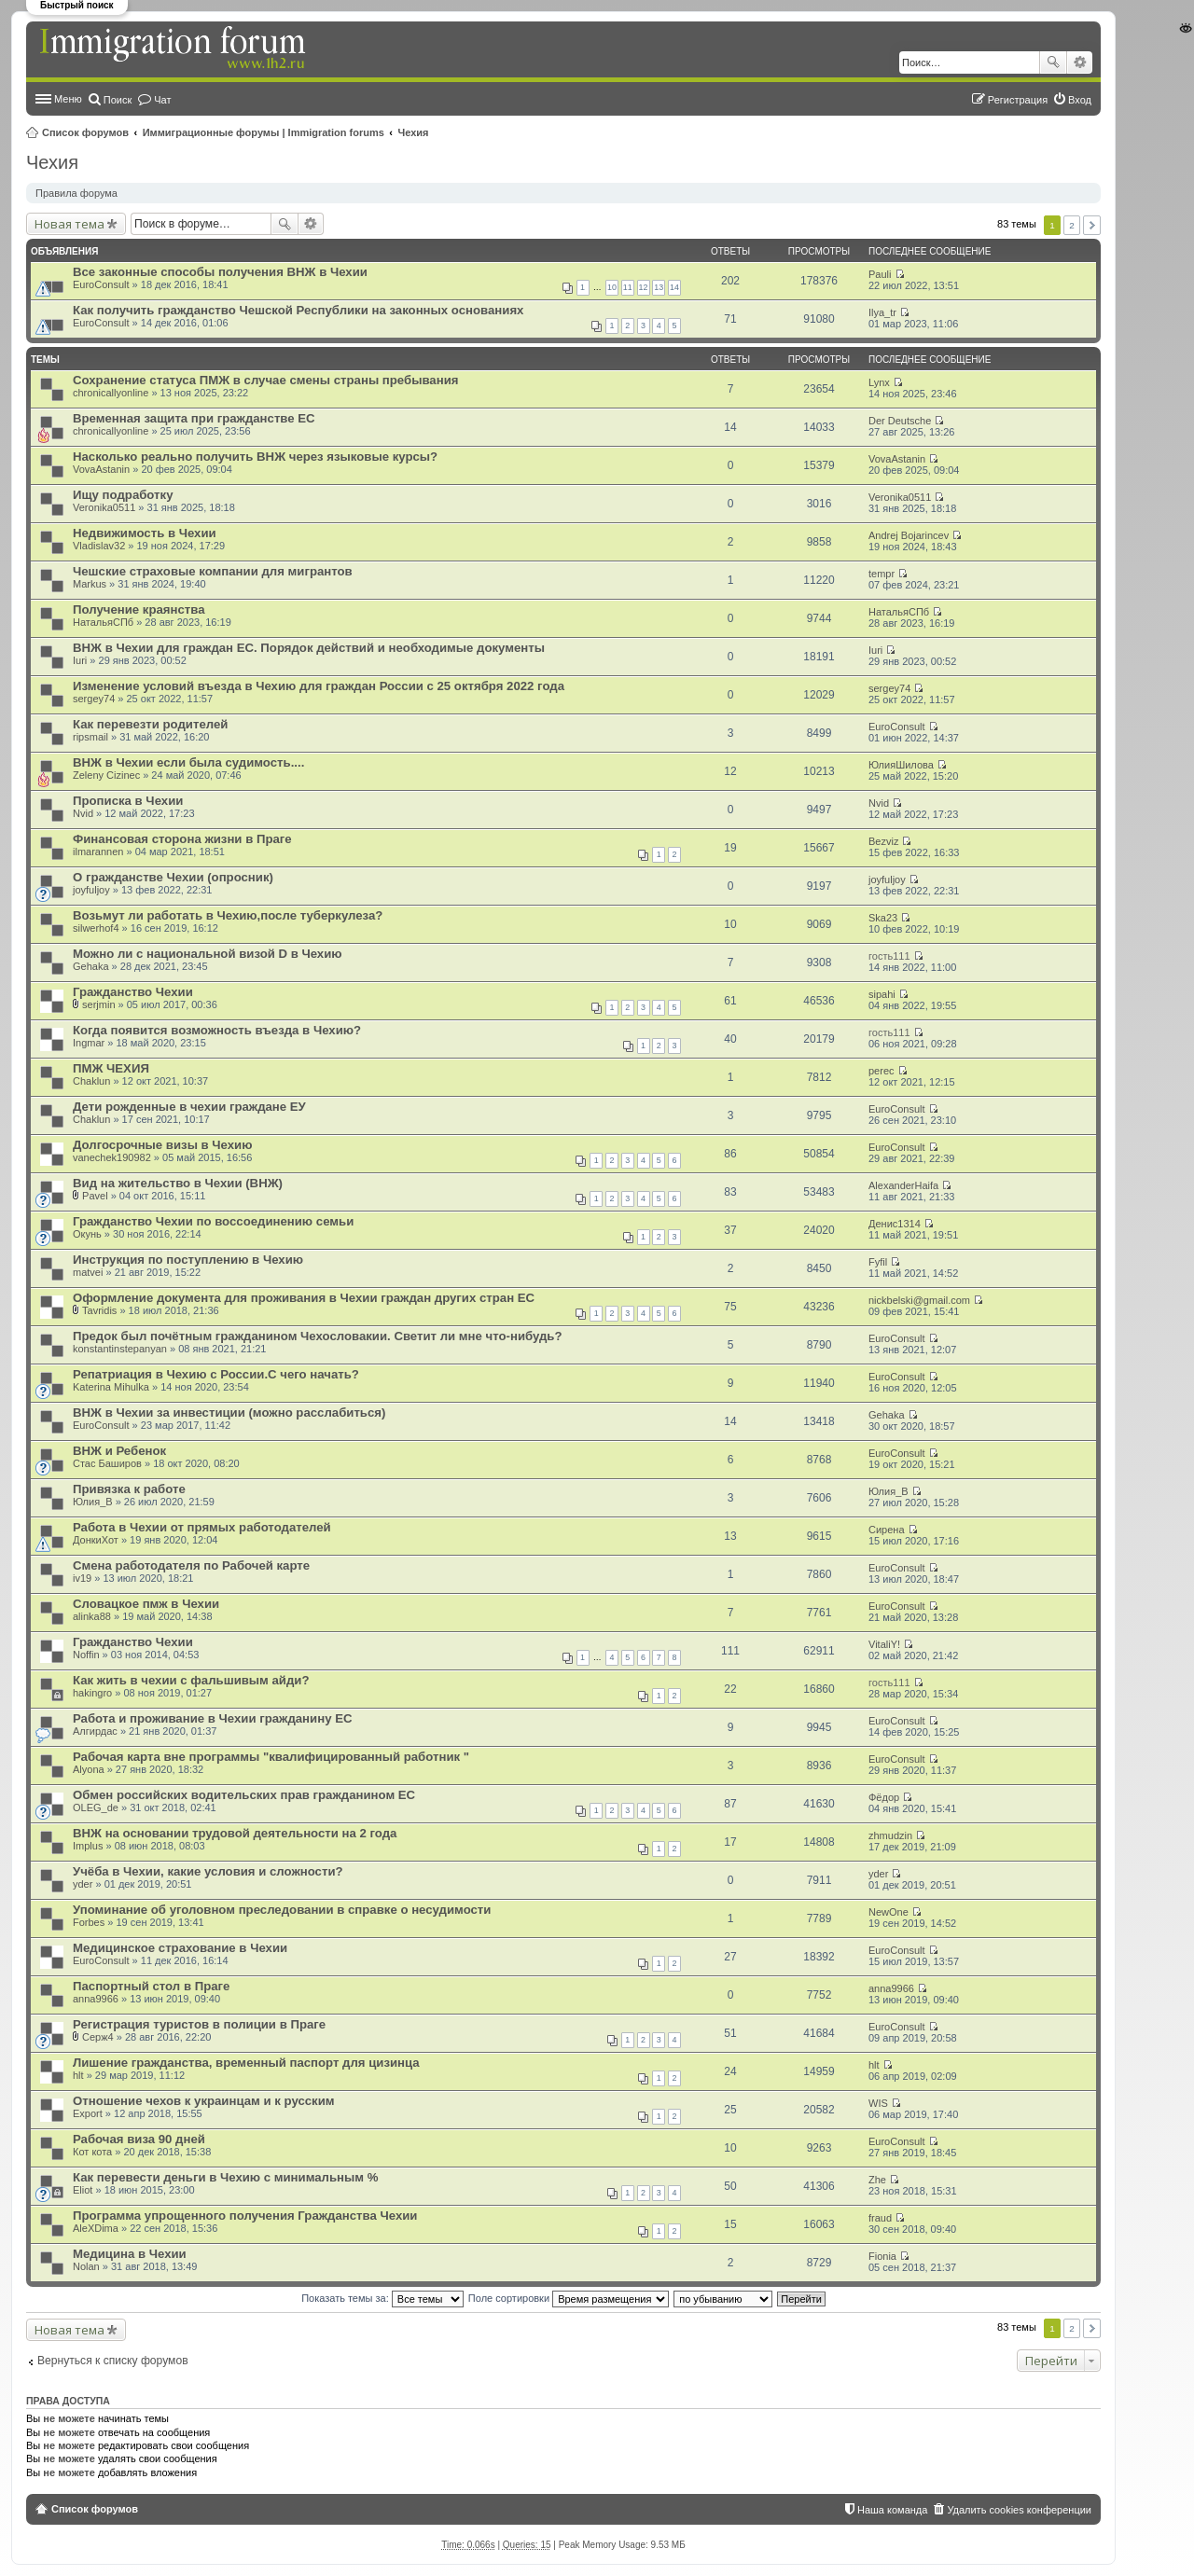 The image size is (1194, 2576). What do you see at coordinates (894, 1223) in the screenshot?
I see `Денис1314` at bounding box center [894, 1223].